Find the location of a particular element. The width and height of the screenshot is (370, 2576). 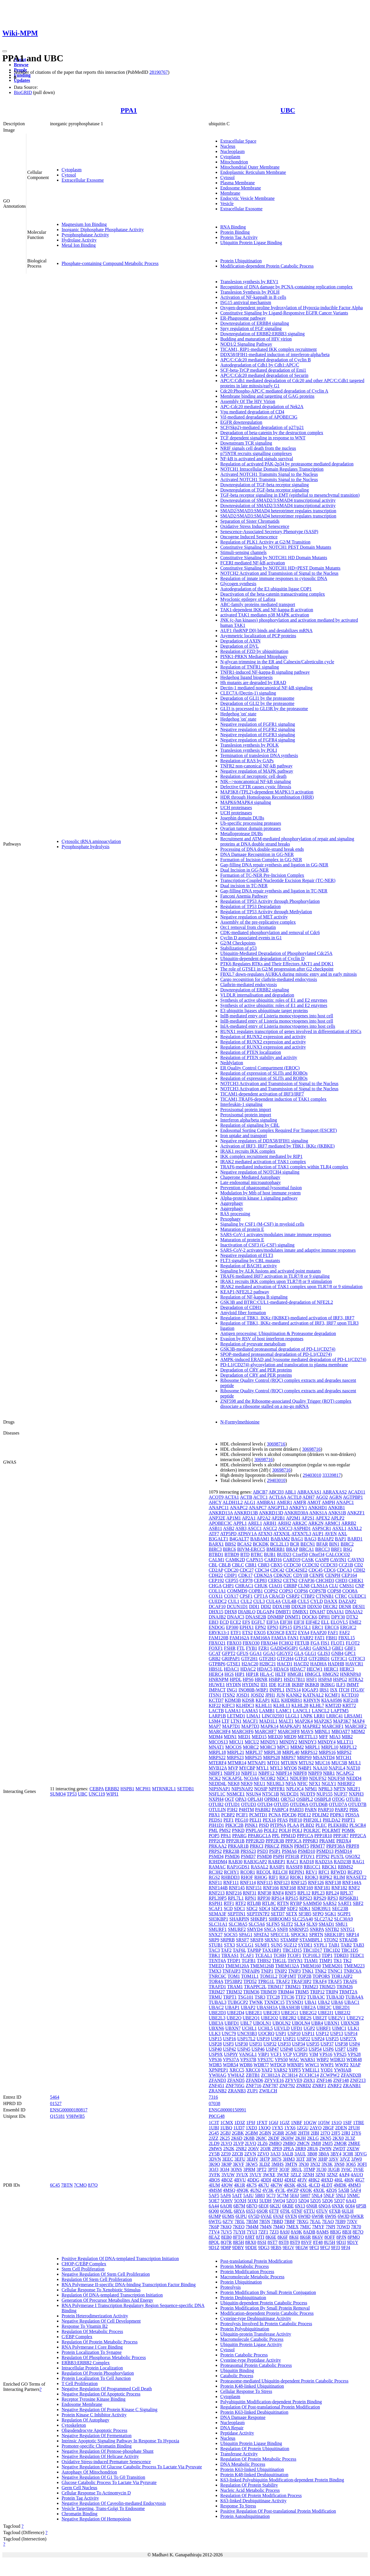

TUBGCP2 is located at coordinates (237, 2002).